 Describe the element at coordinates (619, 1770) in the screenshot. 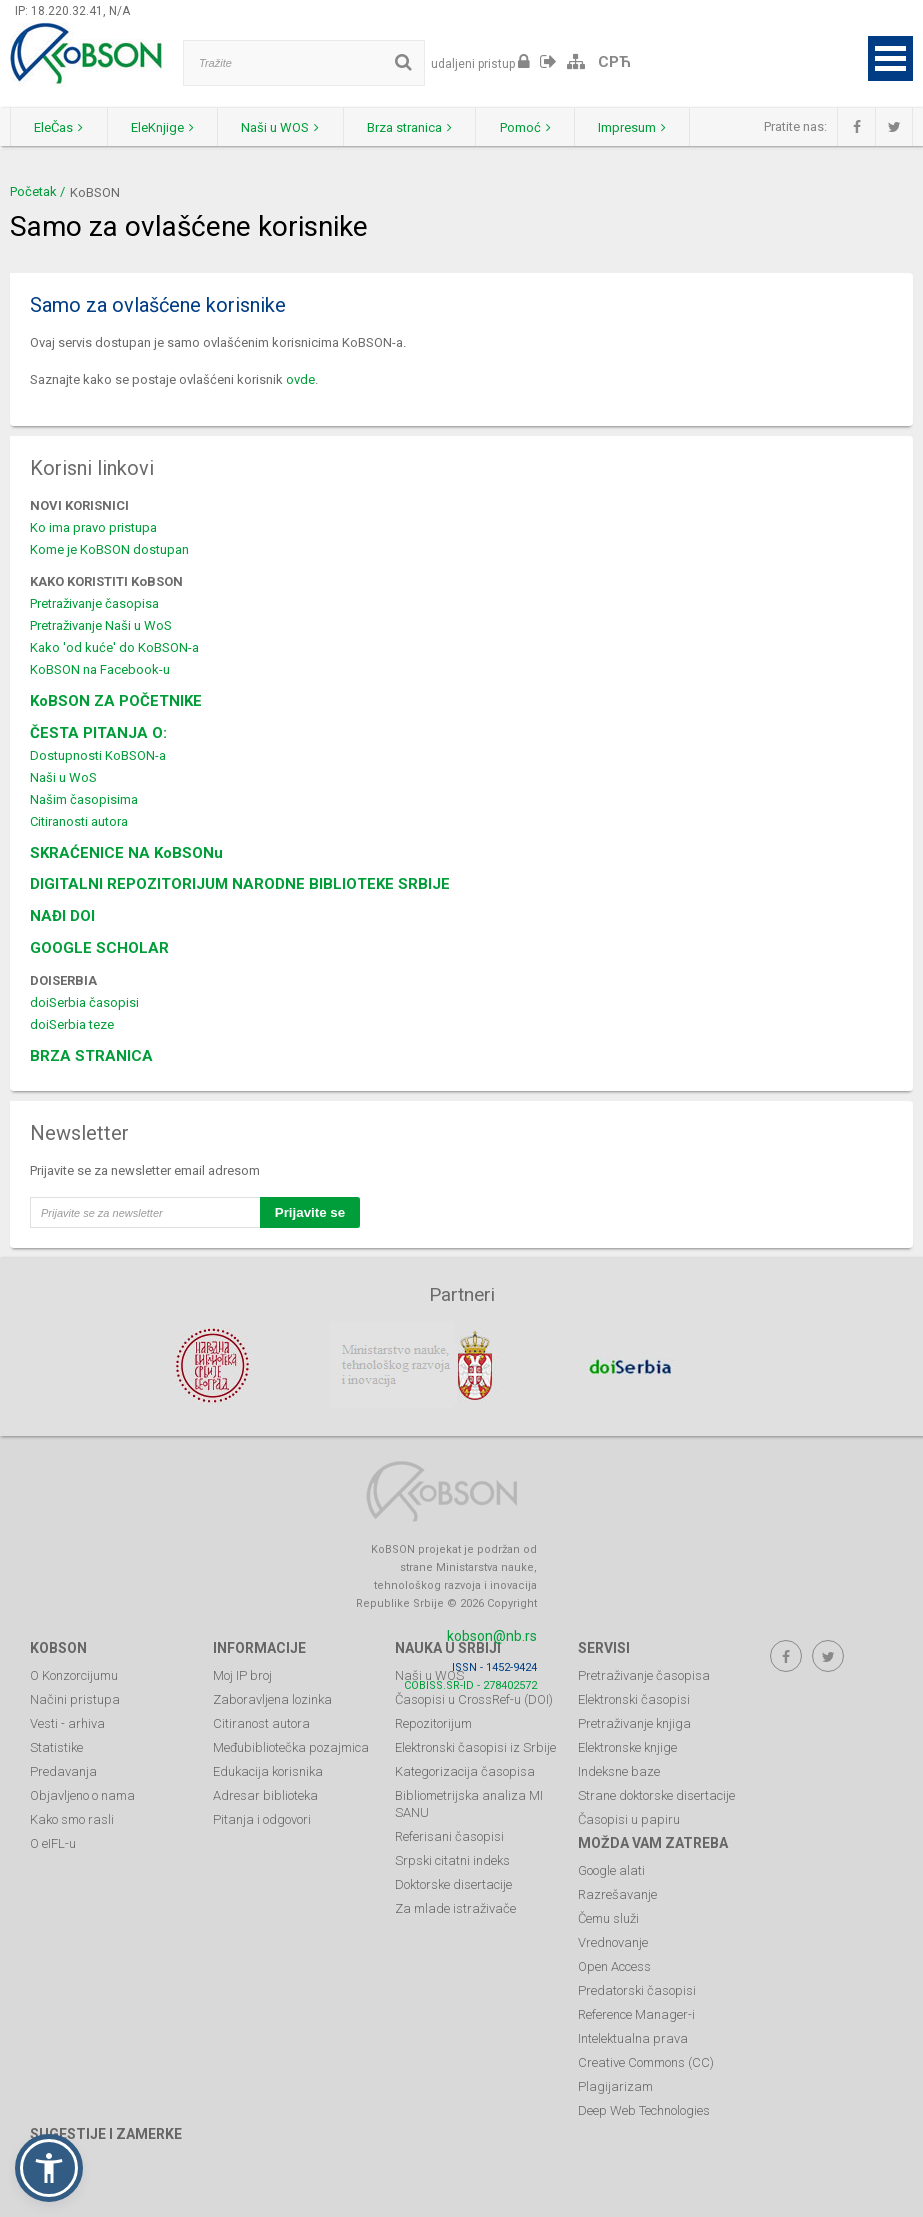

I see `Indeksne baze` at that location.